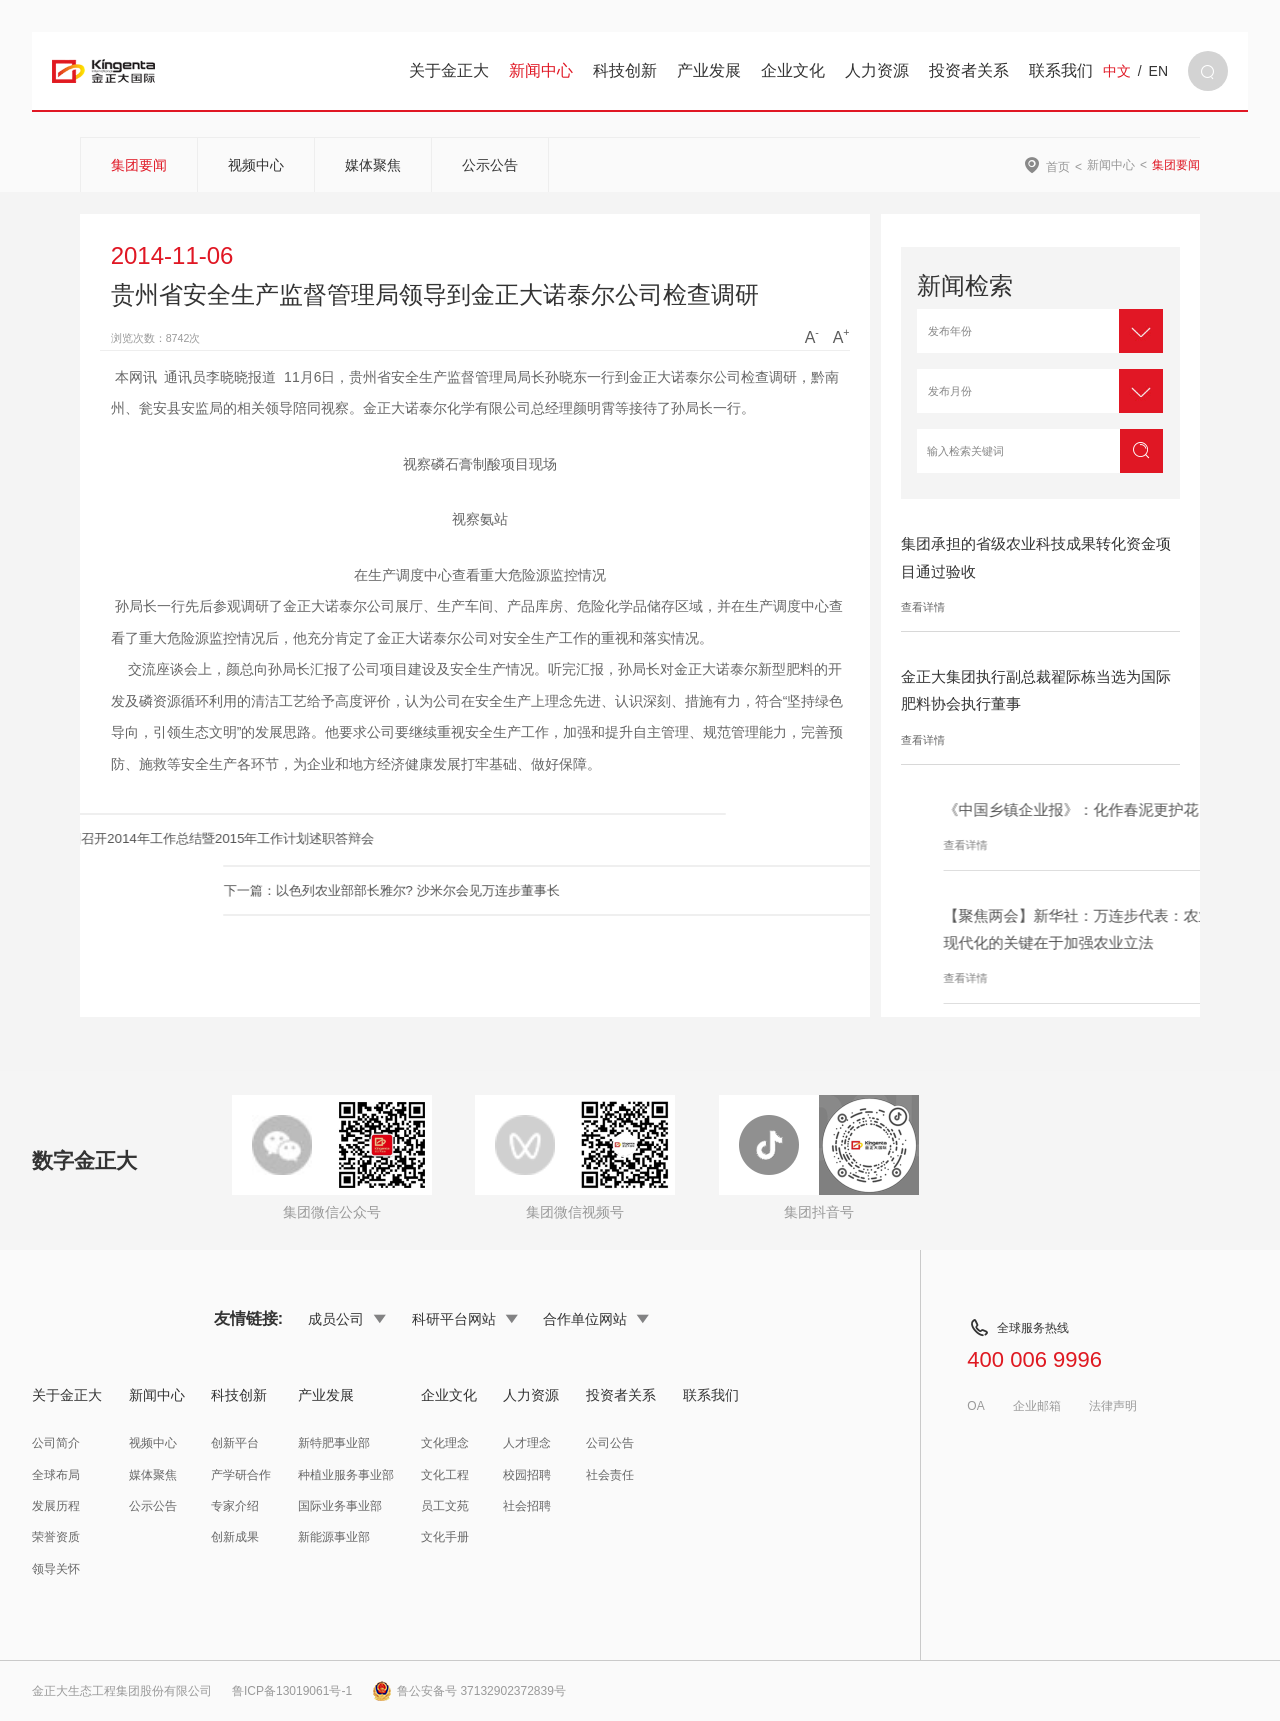 This screenshot has width=1280, height=1721. I want to click on 发展历程, so click(56, 1506).